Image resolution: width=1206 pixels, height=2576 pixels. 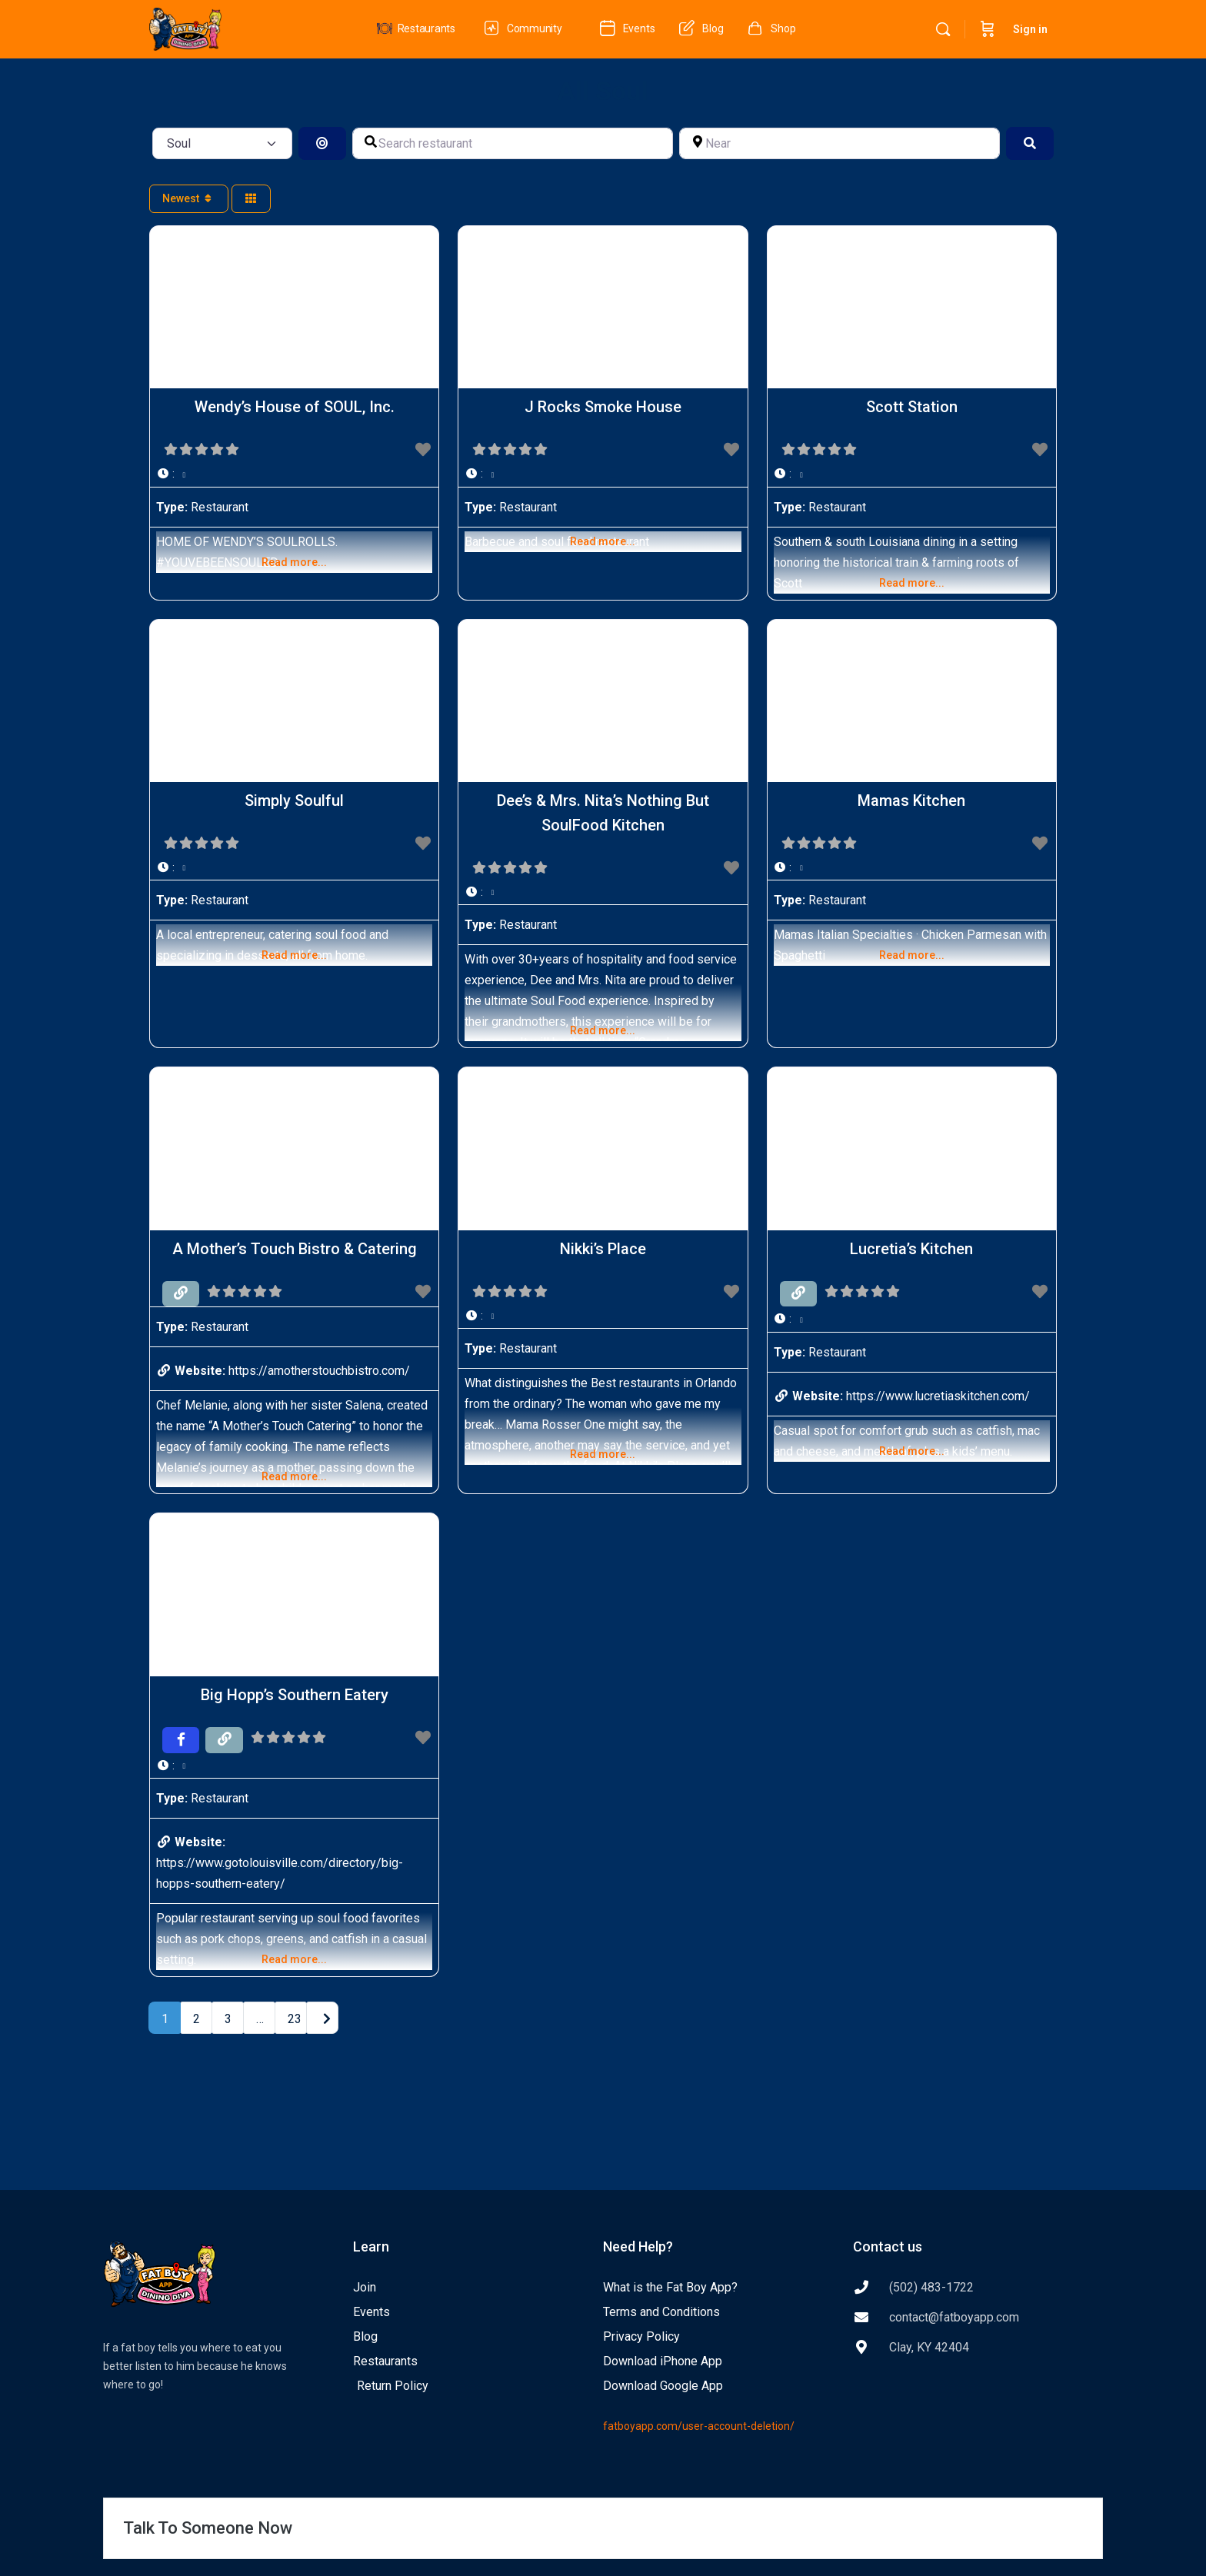 I want to click on Nikki’s Place, so click(x=603, y=1249).